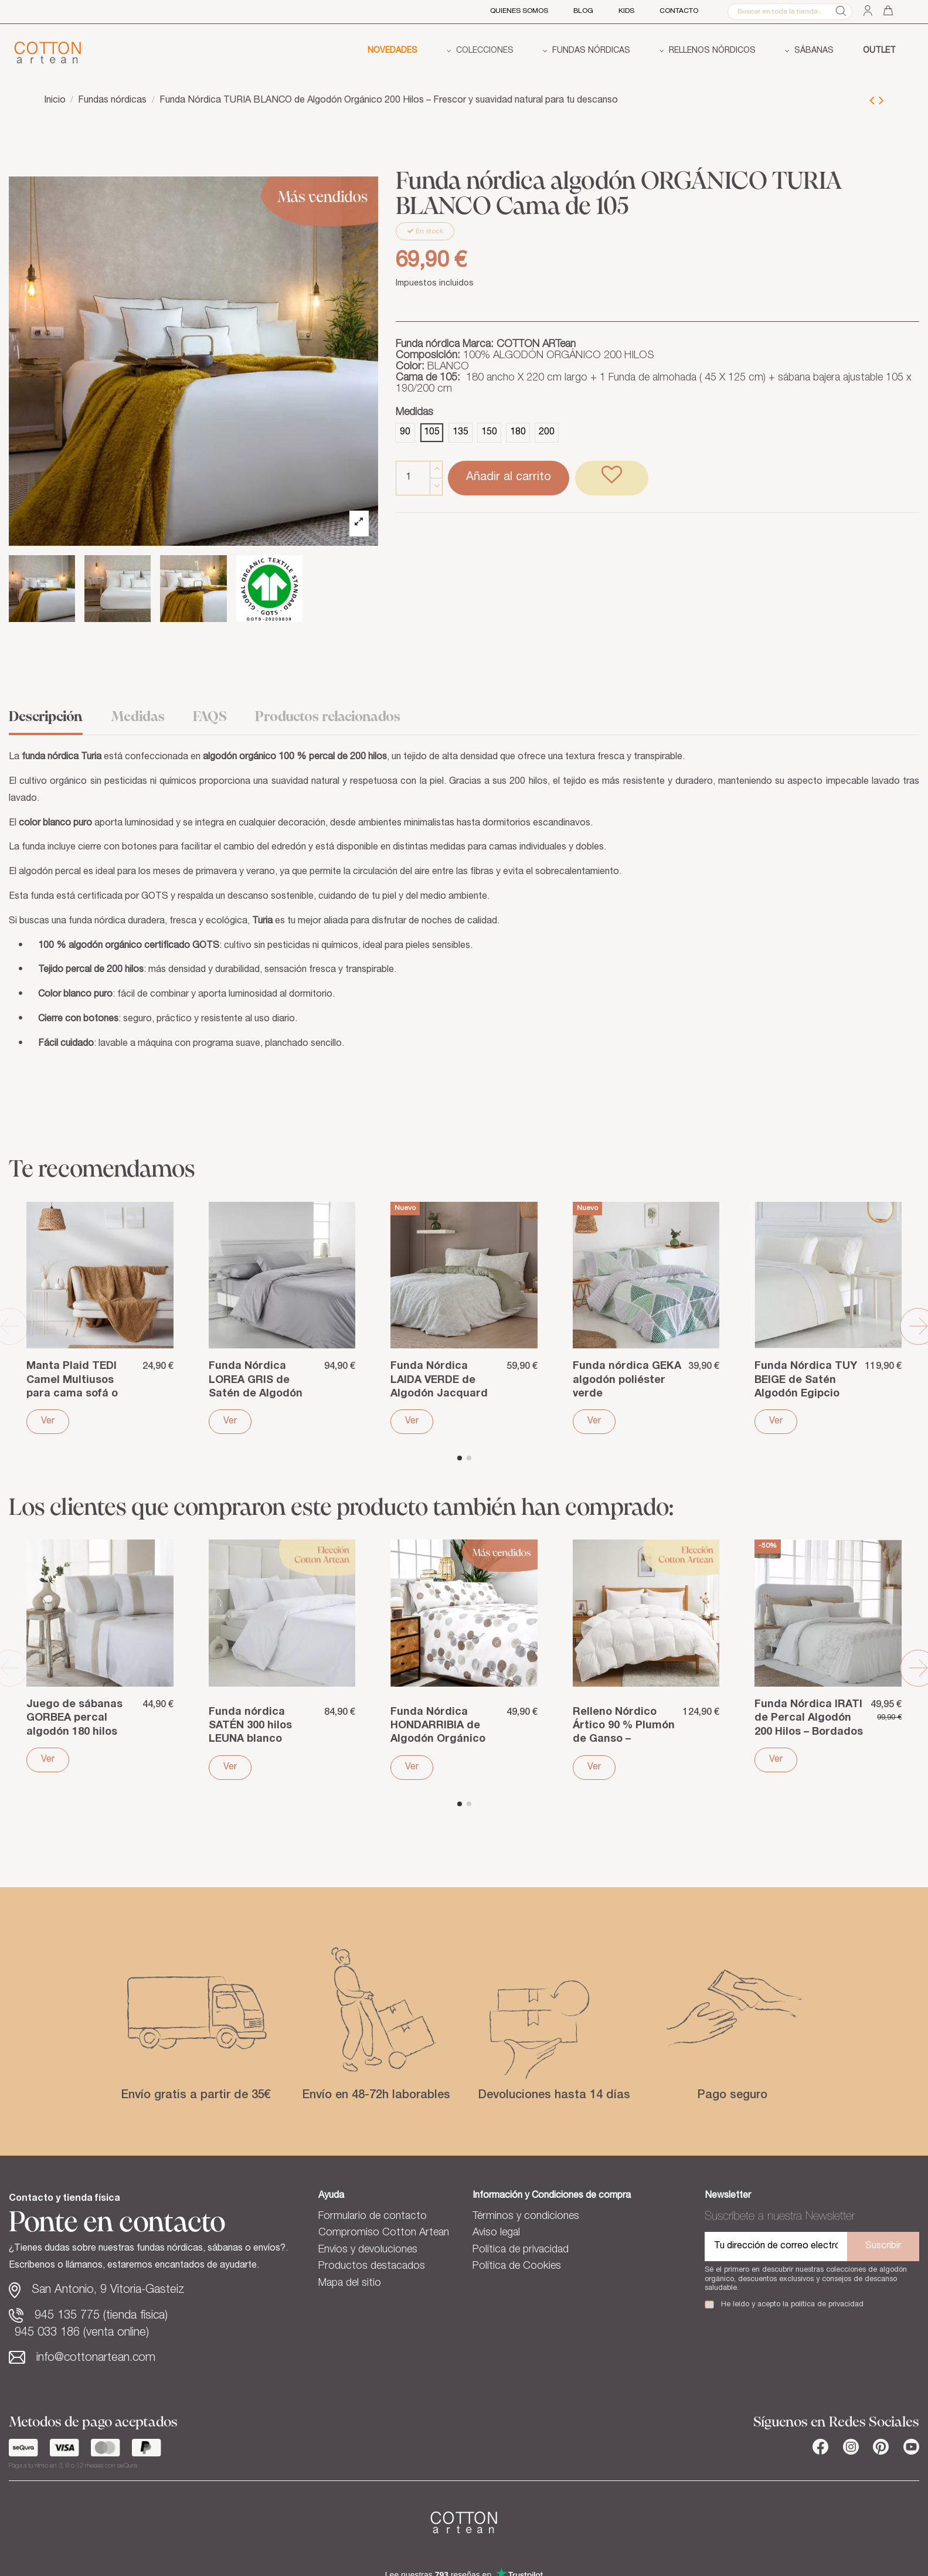 The height and width of the screenshot is (2576, 928). What do you see at coordinates (442, 1393) in the screenshot?
I see `Funda Nórdica LAIDA VERDE de Algodón Jacquard Prelavada – Textura y suavidad natural` at bounding box center [442, 1393].